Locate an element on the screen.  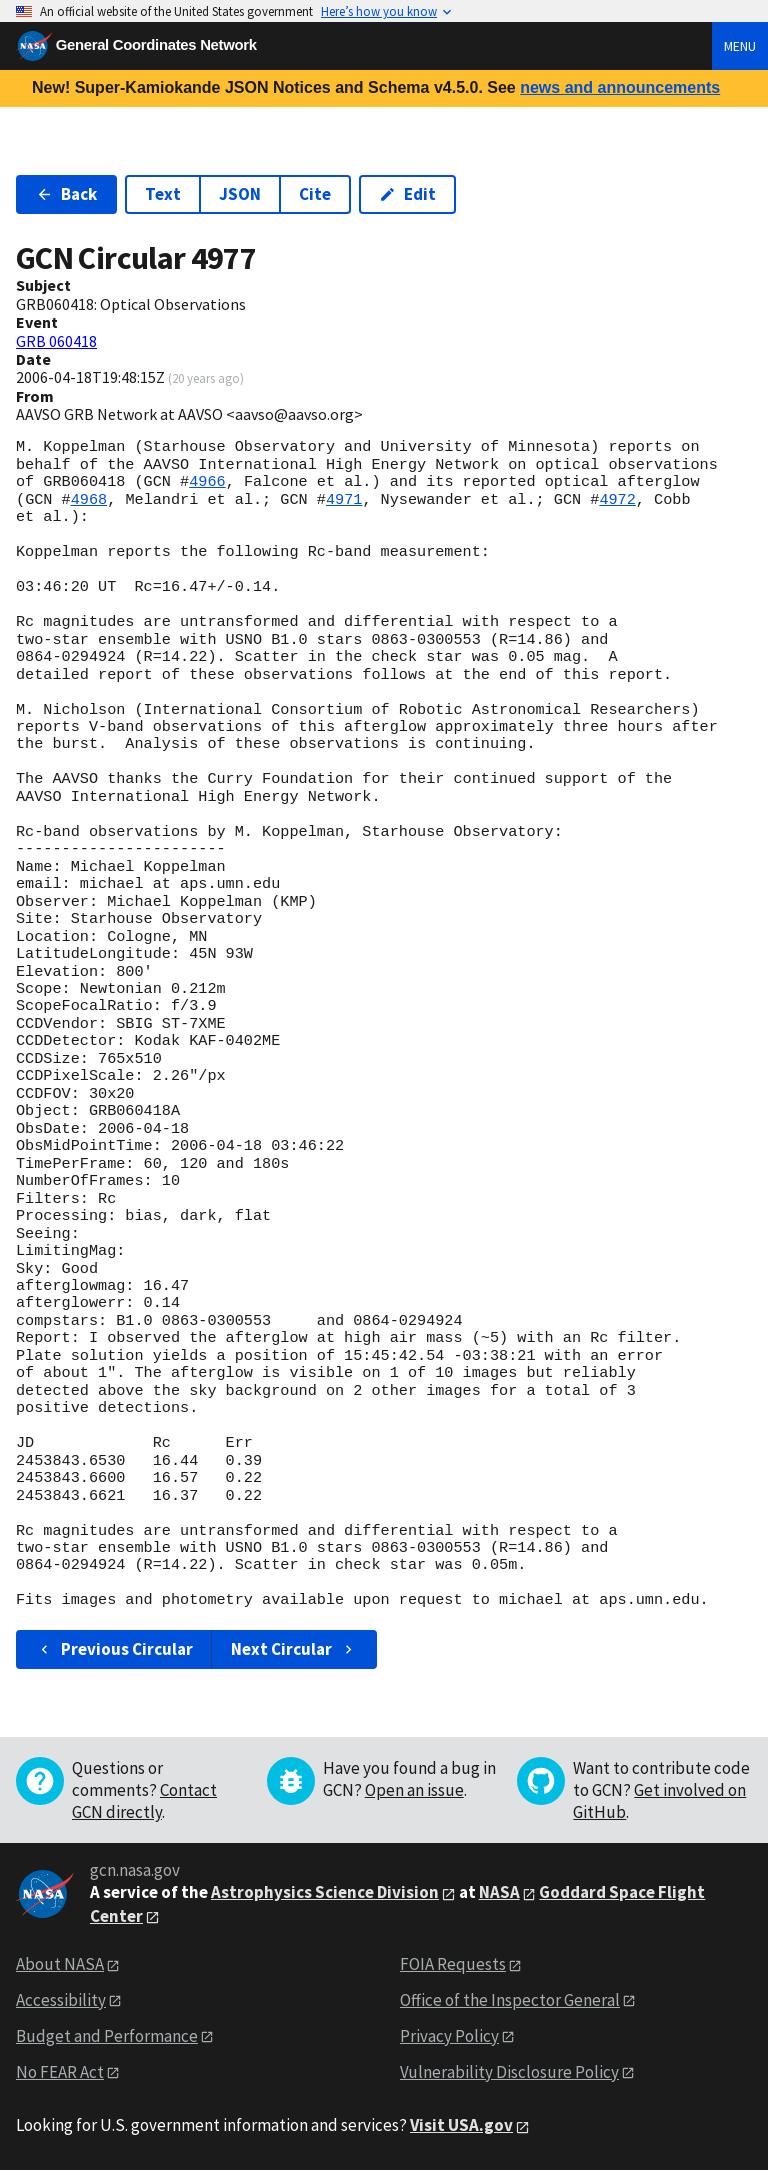
Office of the Inspector General is located at coordinates (510, 2000).